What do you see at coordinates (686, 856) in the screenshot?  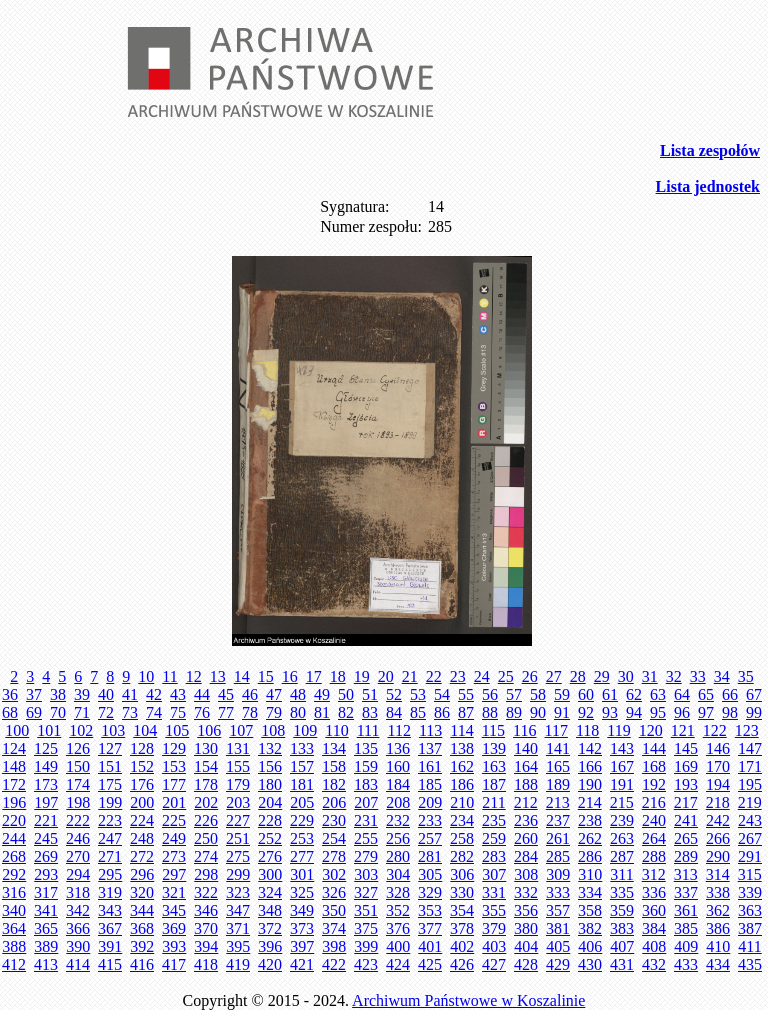 I see `289` at bounding box center [686, 856].